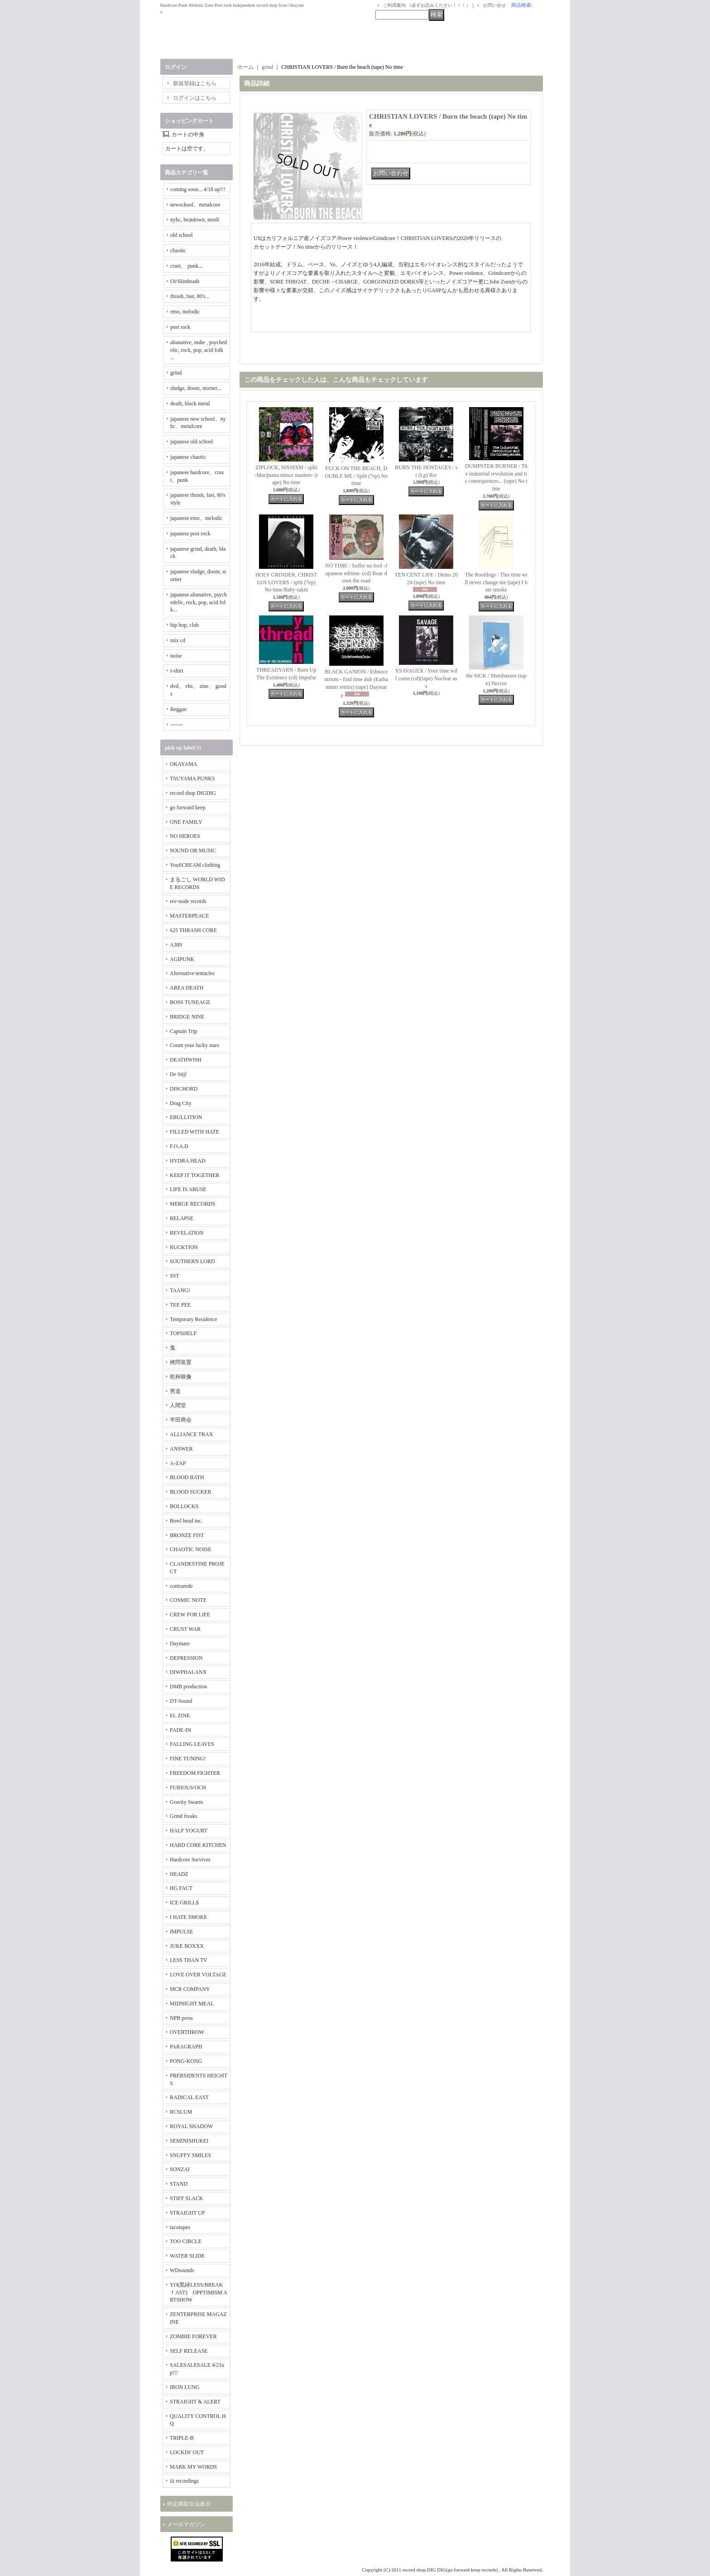 This screenshot has height=2576, width=710. Describe the element at coordinates (187, 1161) in the screenshot. I see `HYDRA HEAD` at that location.